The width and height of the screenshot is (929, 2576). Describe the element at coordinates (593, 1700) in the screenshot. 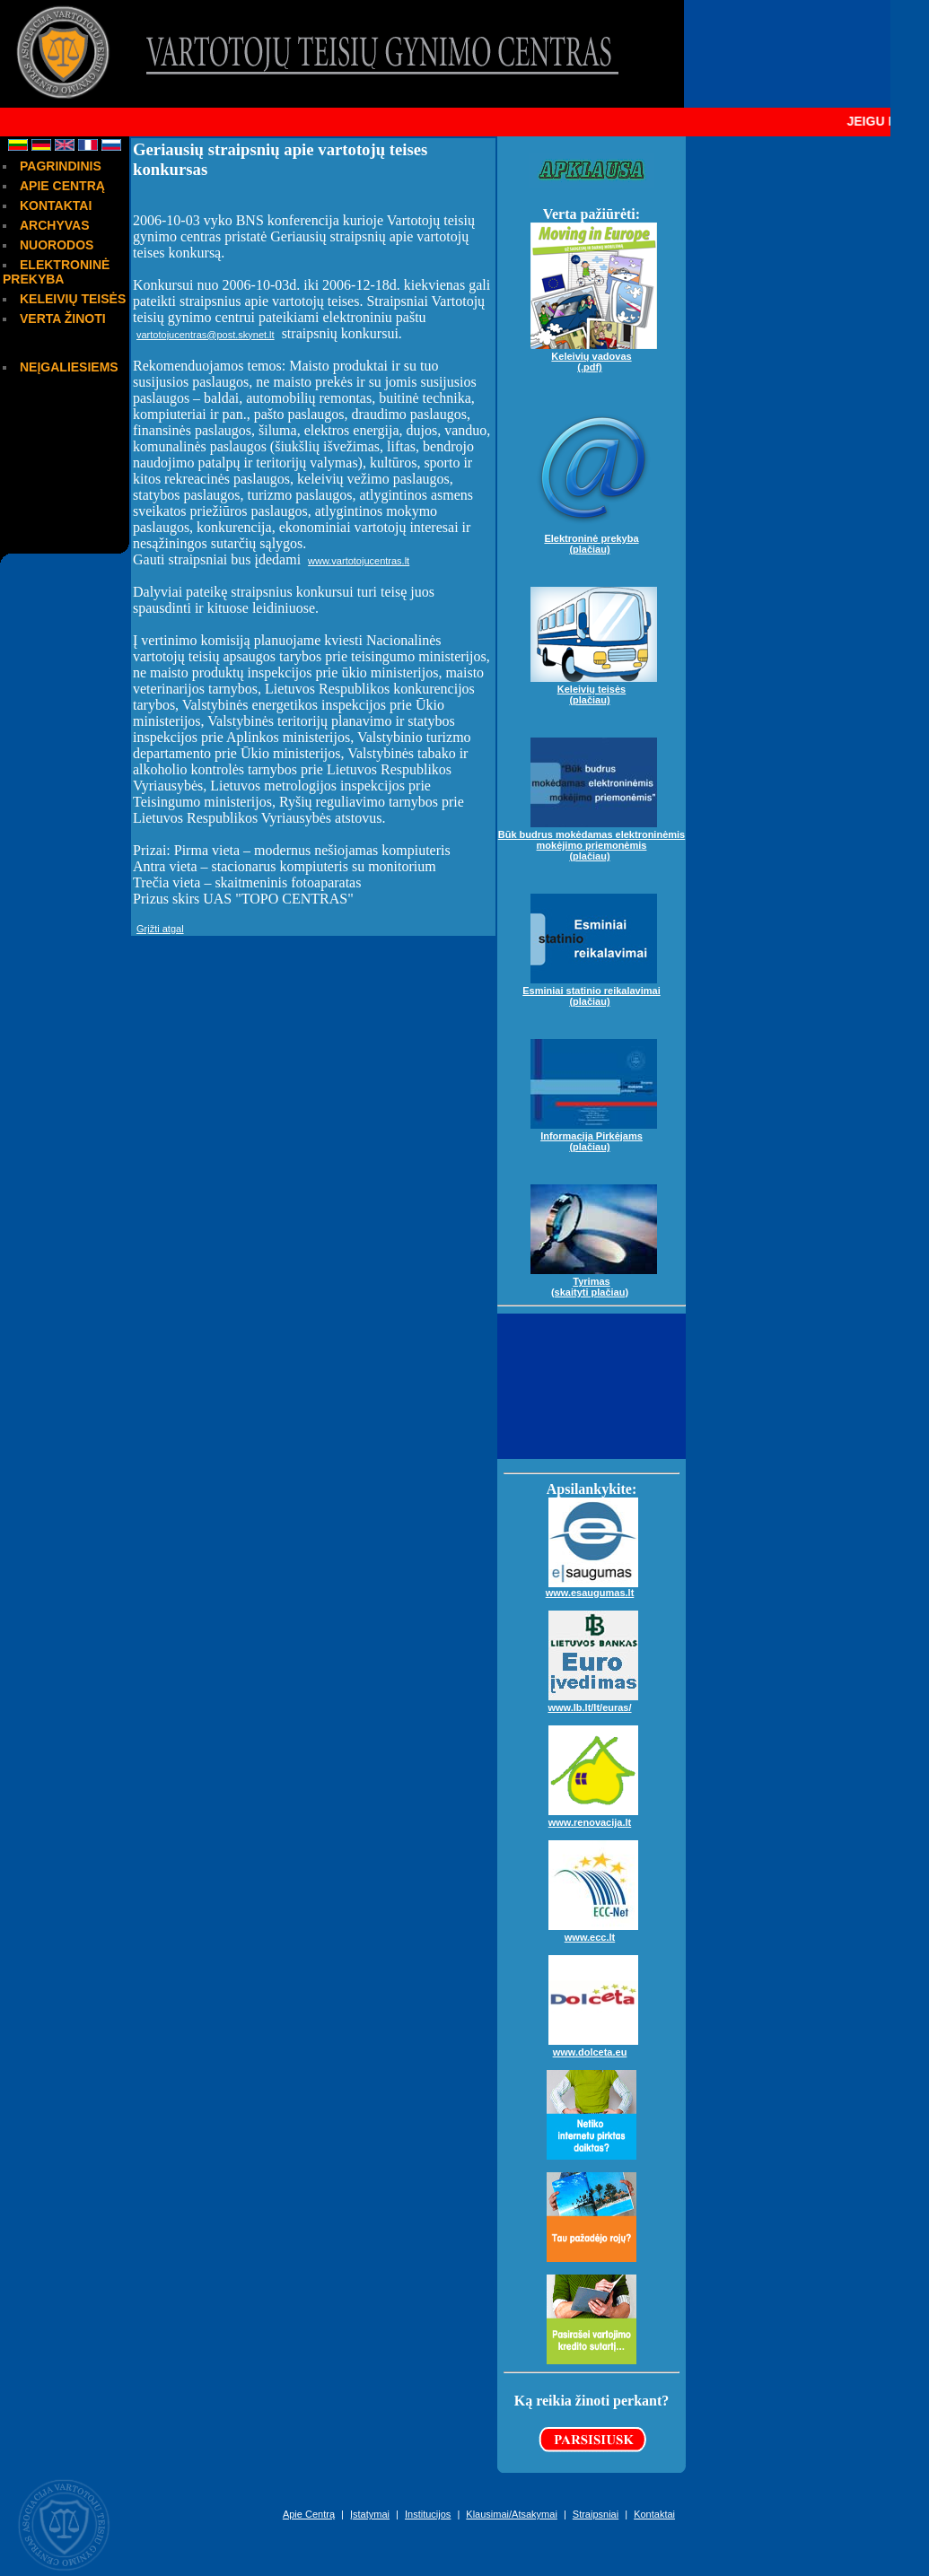

I see `www.lb.lt/lt/euras/` at that location.